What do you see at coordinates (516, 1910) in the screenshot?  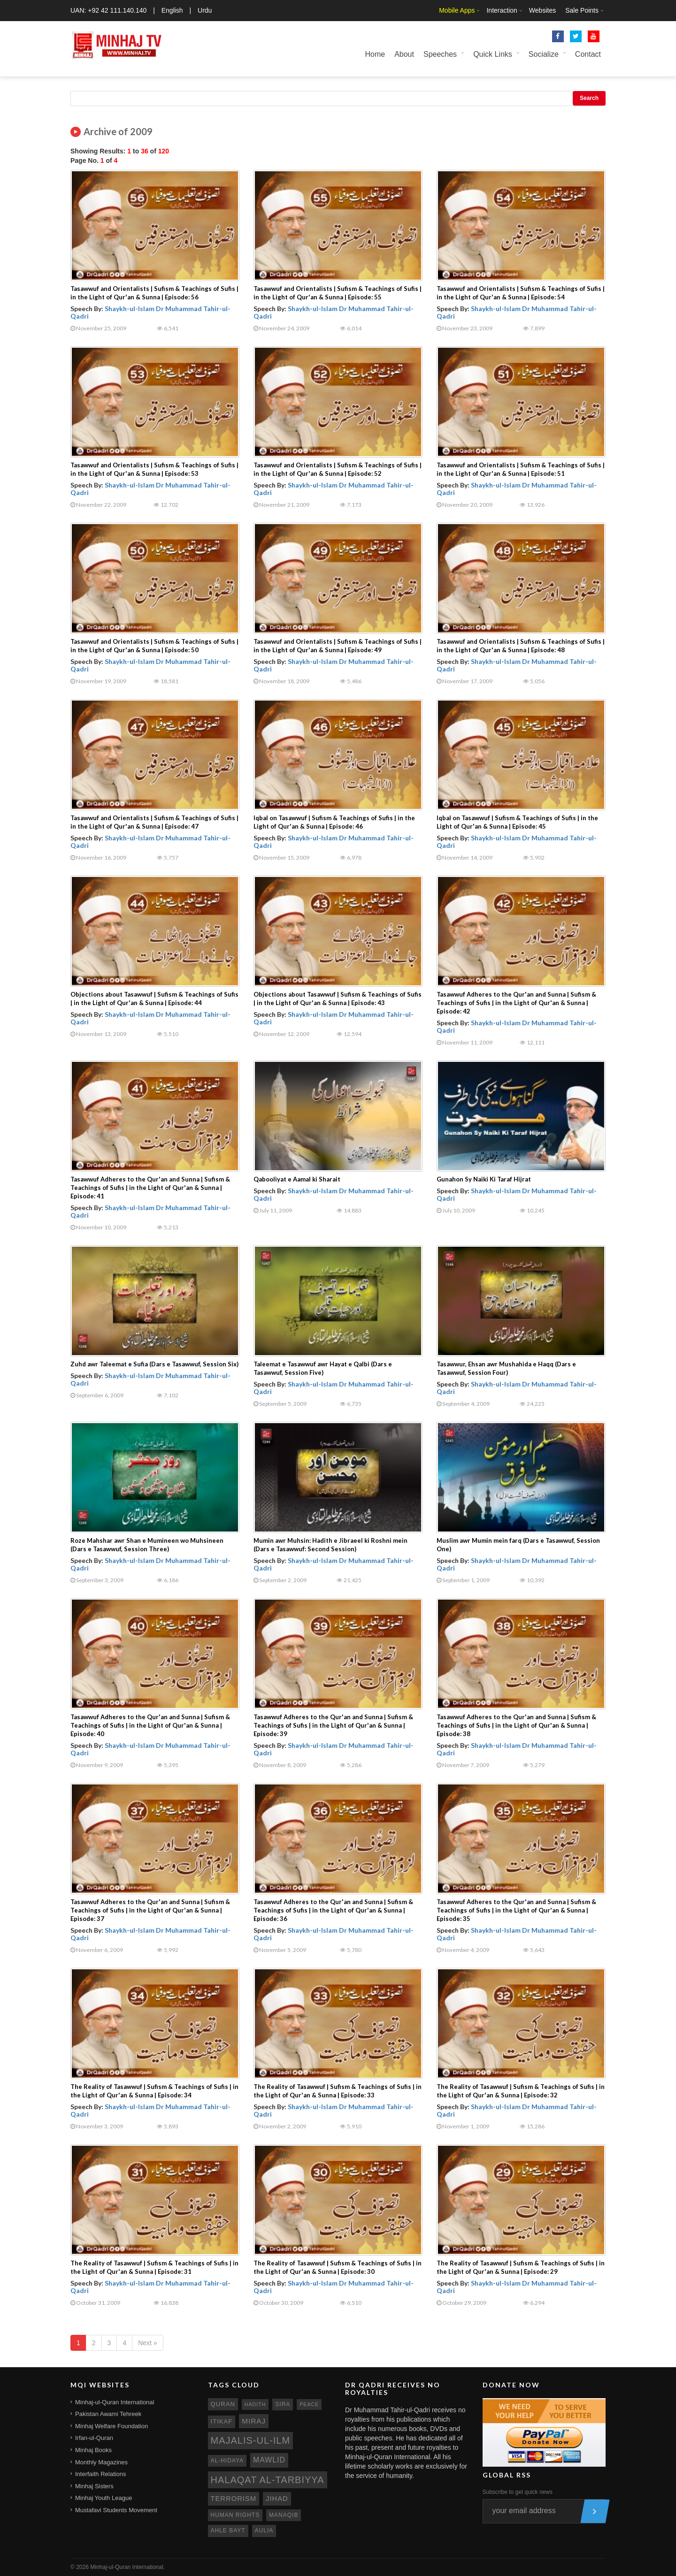 I see `Tasawwuf Adheres to the Qur'an and Sunna | Sufism & Teachings of Sufis | in the Light of Qur'an & Sunna | Episode: 35` at bounding box center [516, 1910].